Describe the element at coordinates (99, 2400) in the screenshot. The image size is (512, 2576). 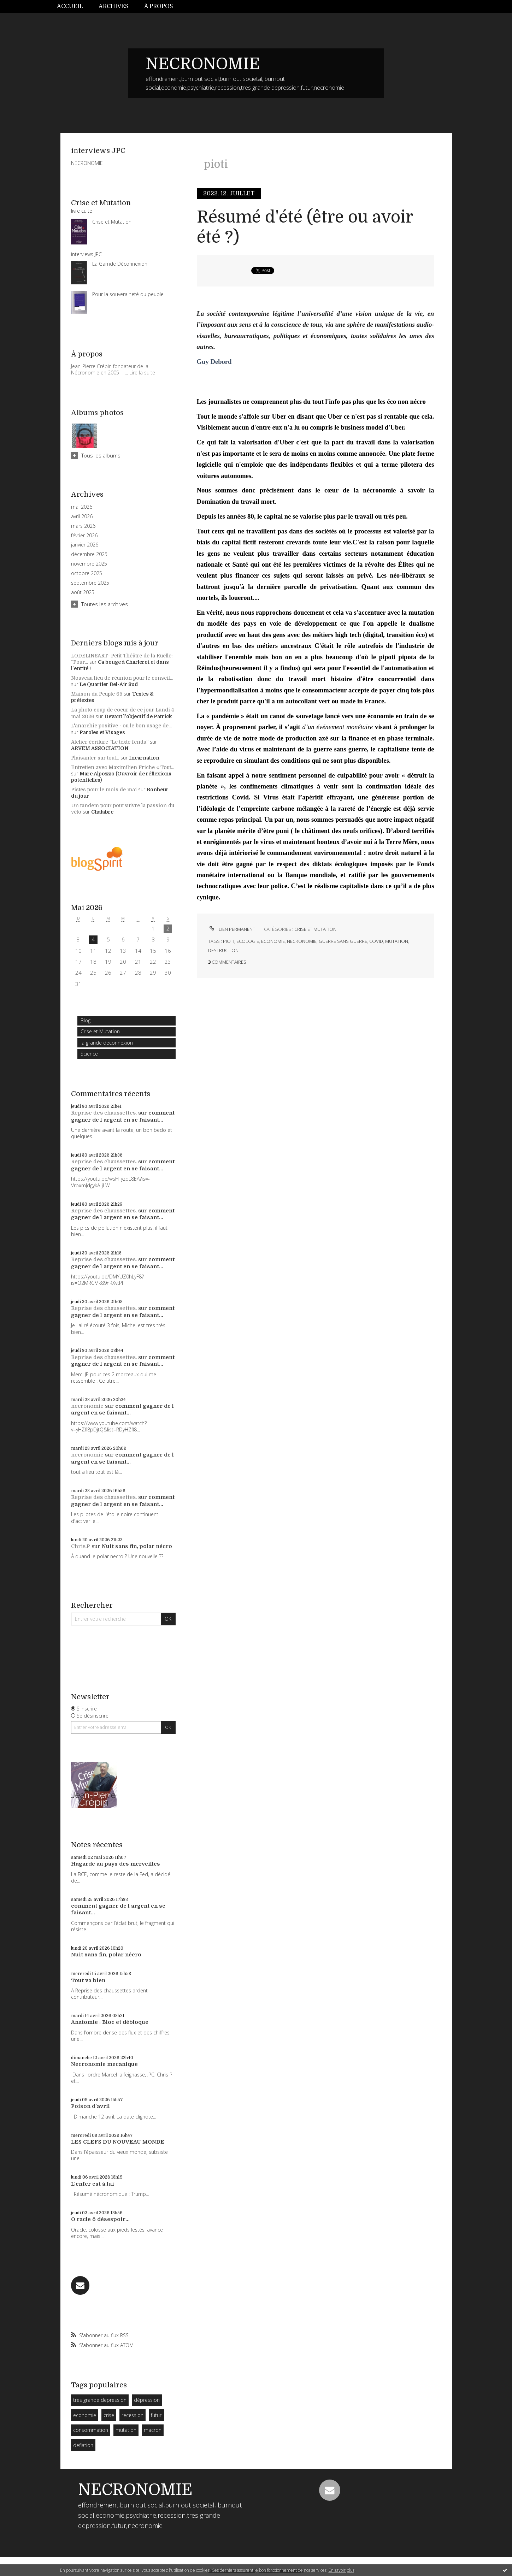
I see `tres grande depression` at that location.